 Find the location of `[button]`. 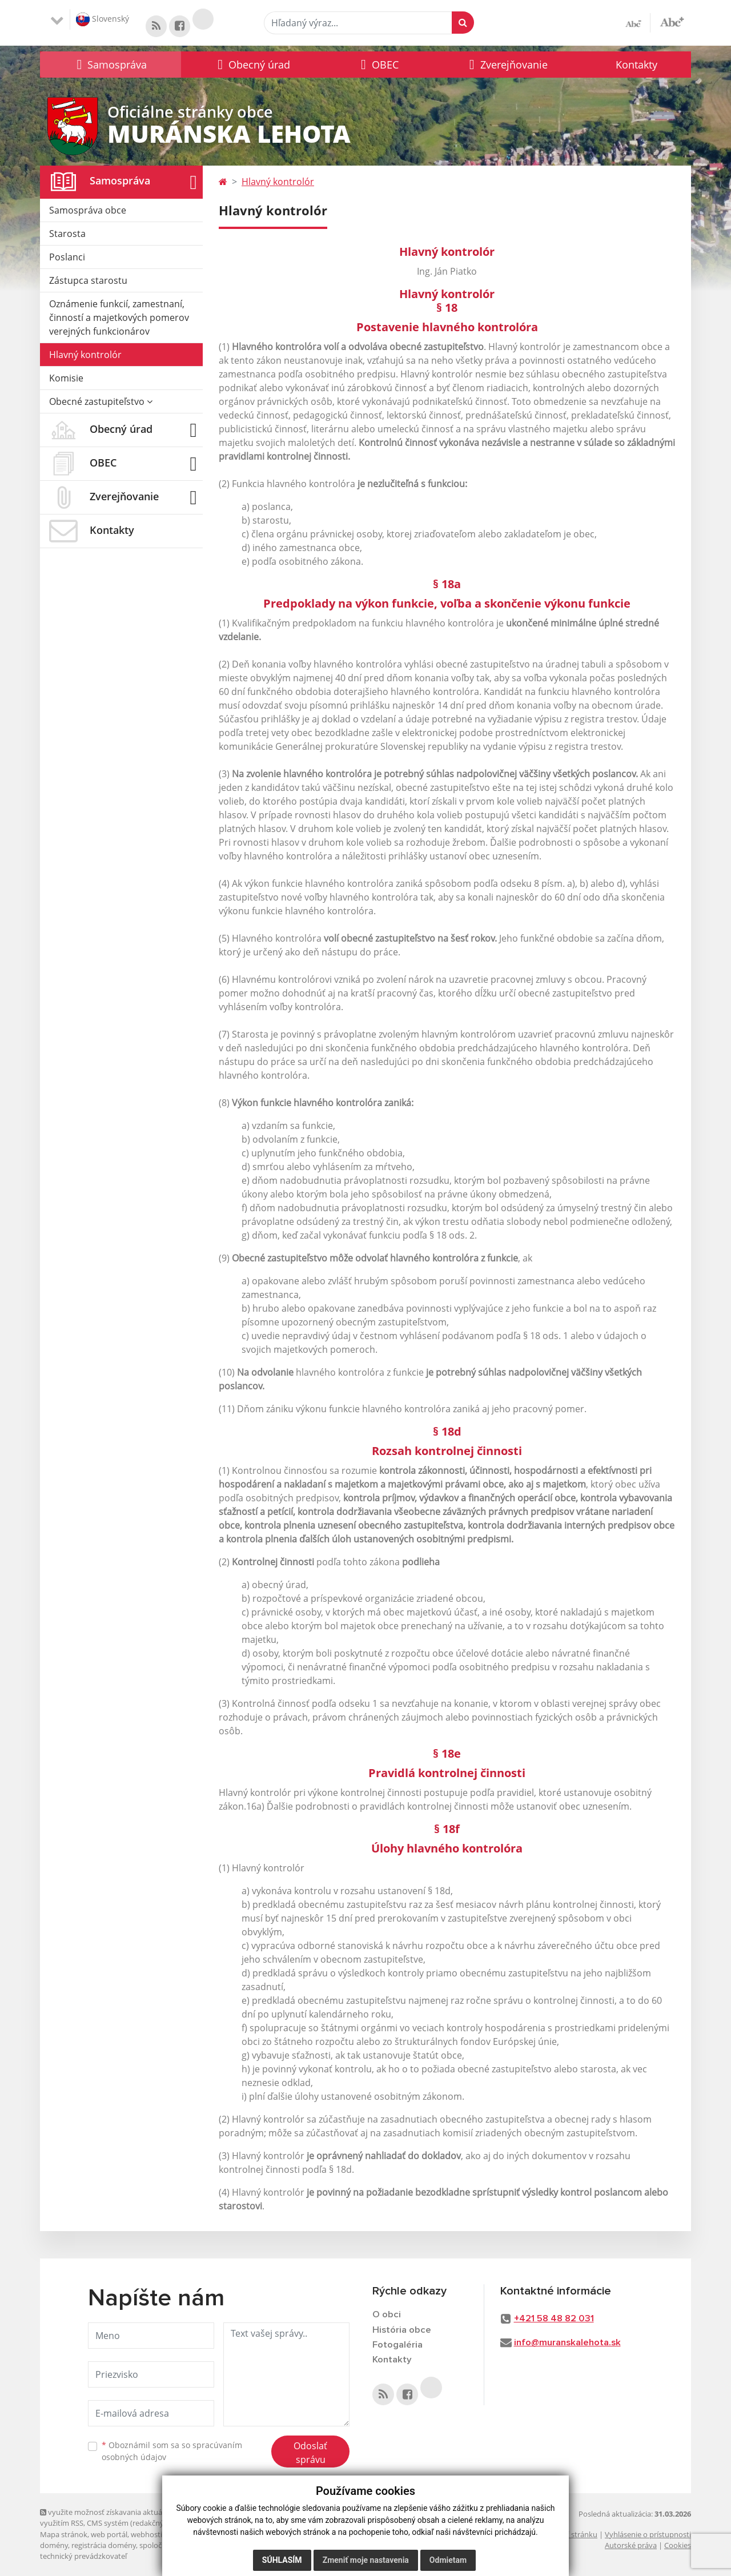

[button] is located at coordinates (110, 64).